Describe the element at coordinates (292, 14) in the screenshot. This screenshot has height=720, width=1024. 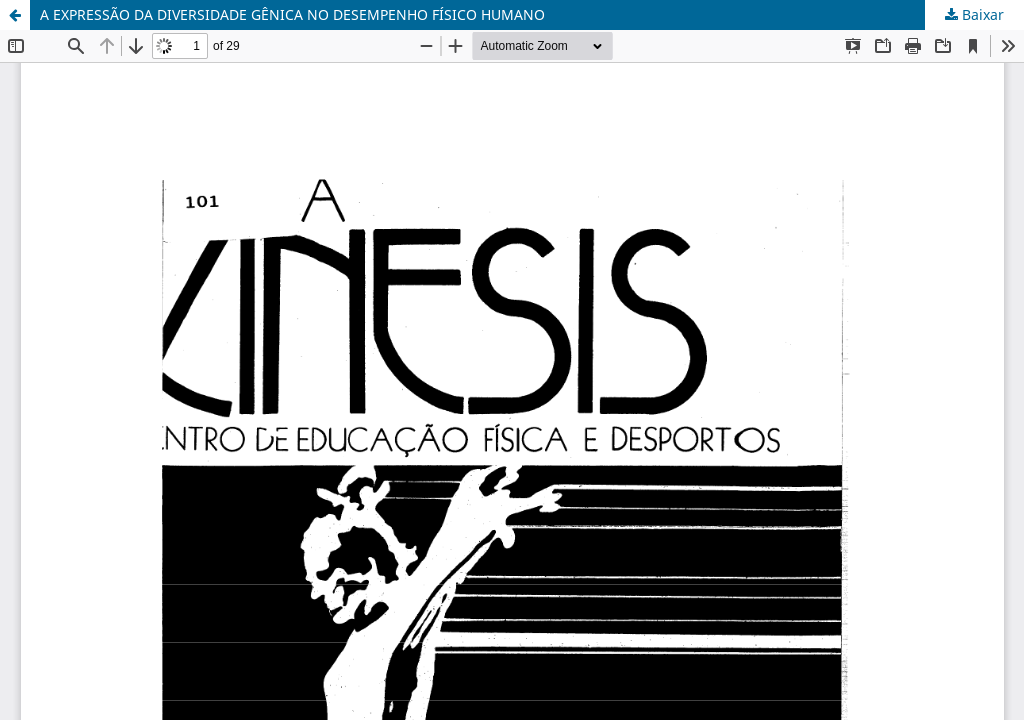
I see `A EXPRESSÃO DA DIVERSIDADE GÊNICA NO DESEMPENHO FÍSICO HUMANO` at that location.